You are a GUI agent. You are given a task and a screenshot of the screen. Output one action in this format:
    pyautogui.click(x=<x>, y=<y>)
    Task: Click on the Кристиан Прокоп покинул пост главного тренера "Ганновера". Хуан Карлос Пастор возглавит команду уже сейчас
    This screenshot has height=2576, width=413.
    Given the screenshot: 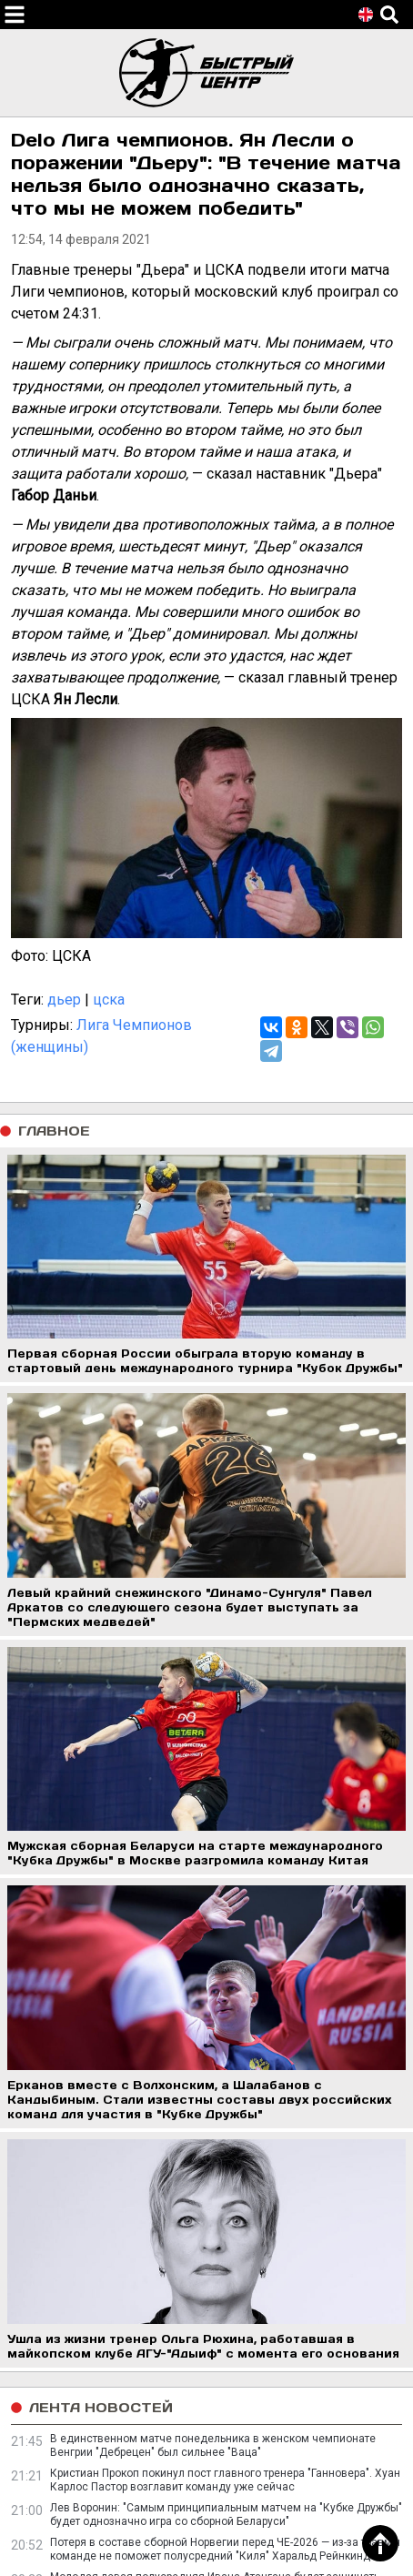 What is the action you would take?
    pyautogui.click(x=225, y=2480)
    